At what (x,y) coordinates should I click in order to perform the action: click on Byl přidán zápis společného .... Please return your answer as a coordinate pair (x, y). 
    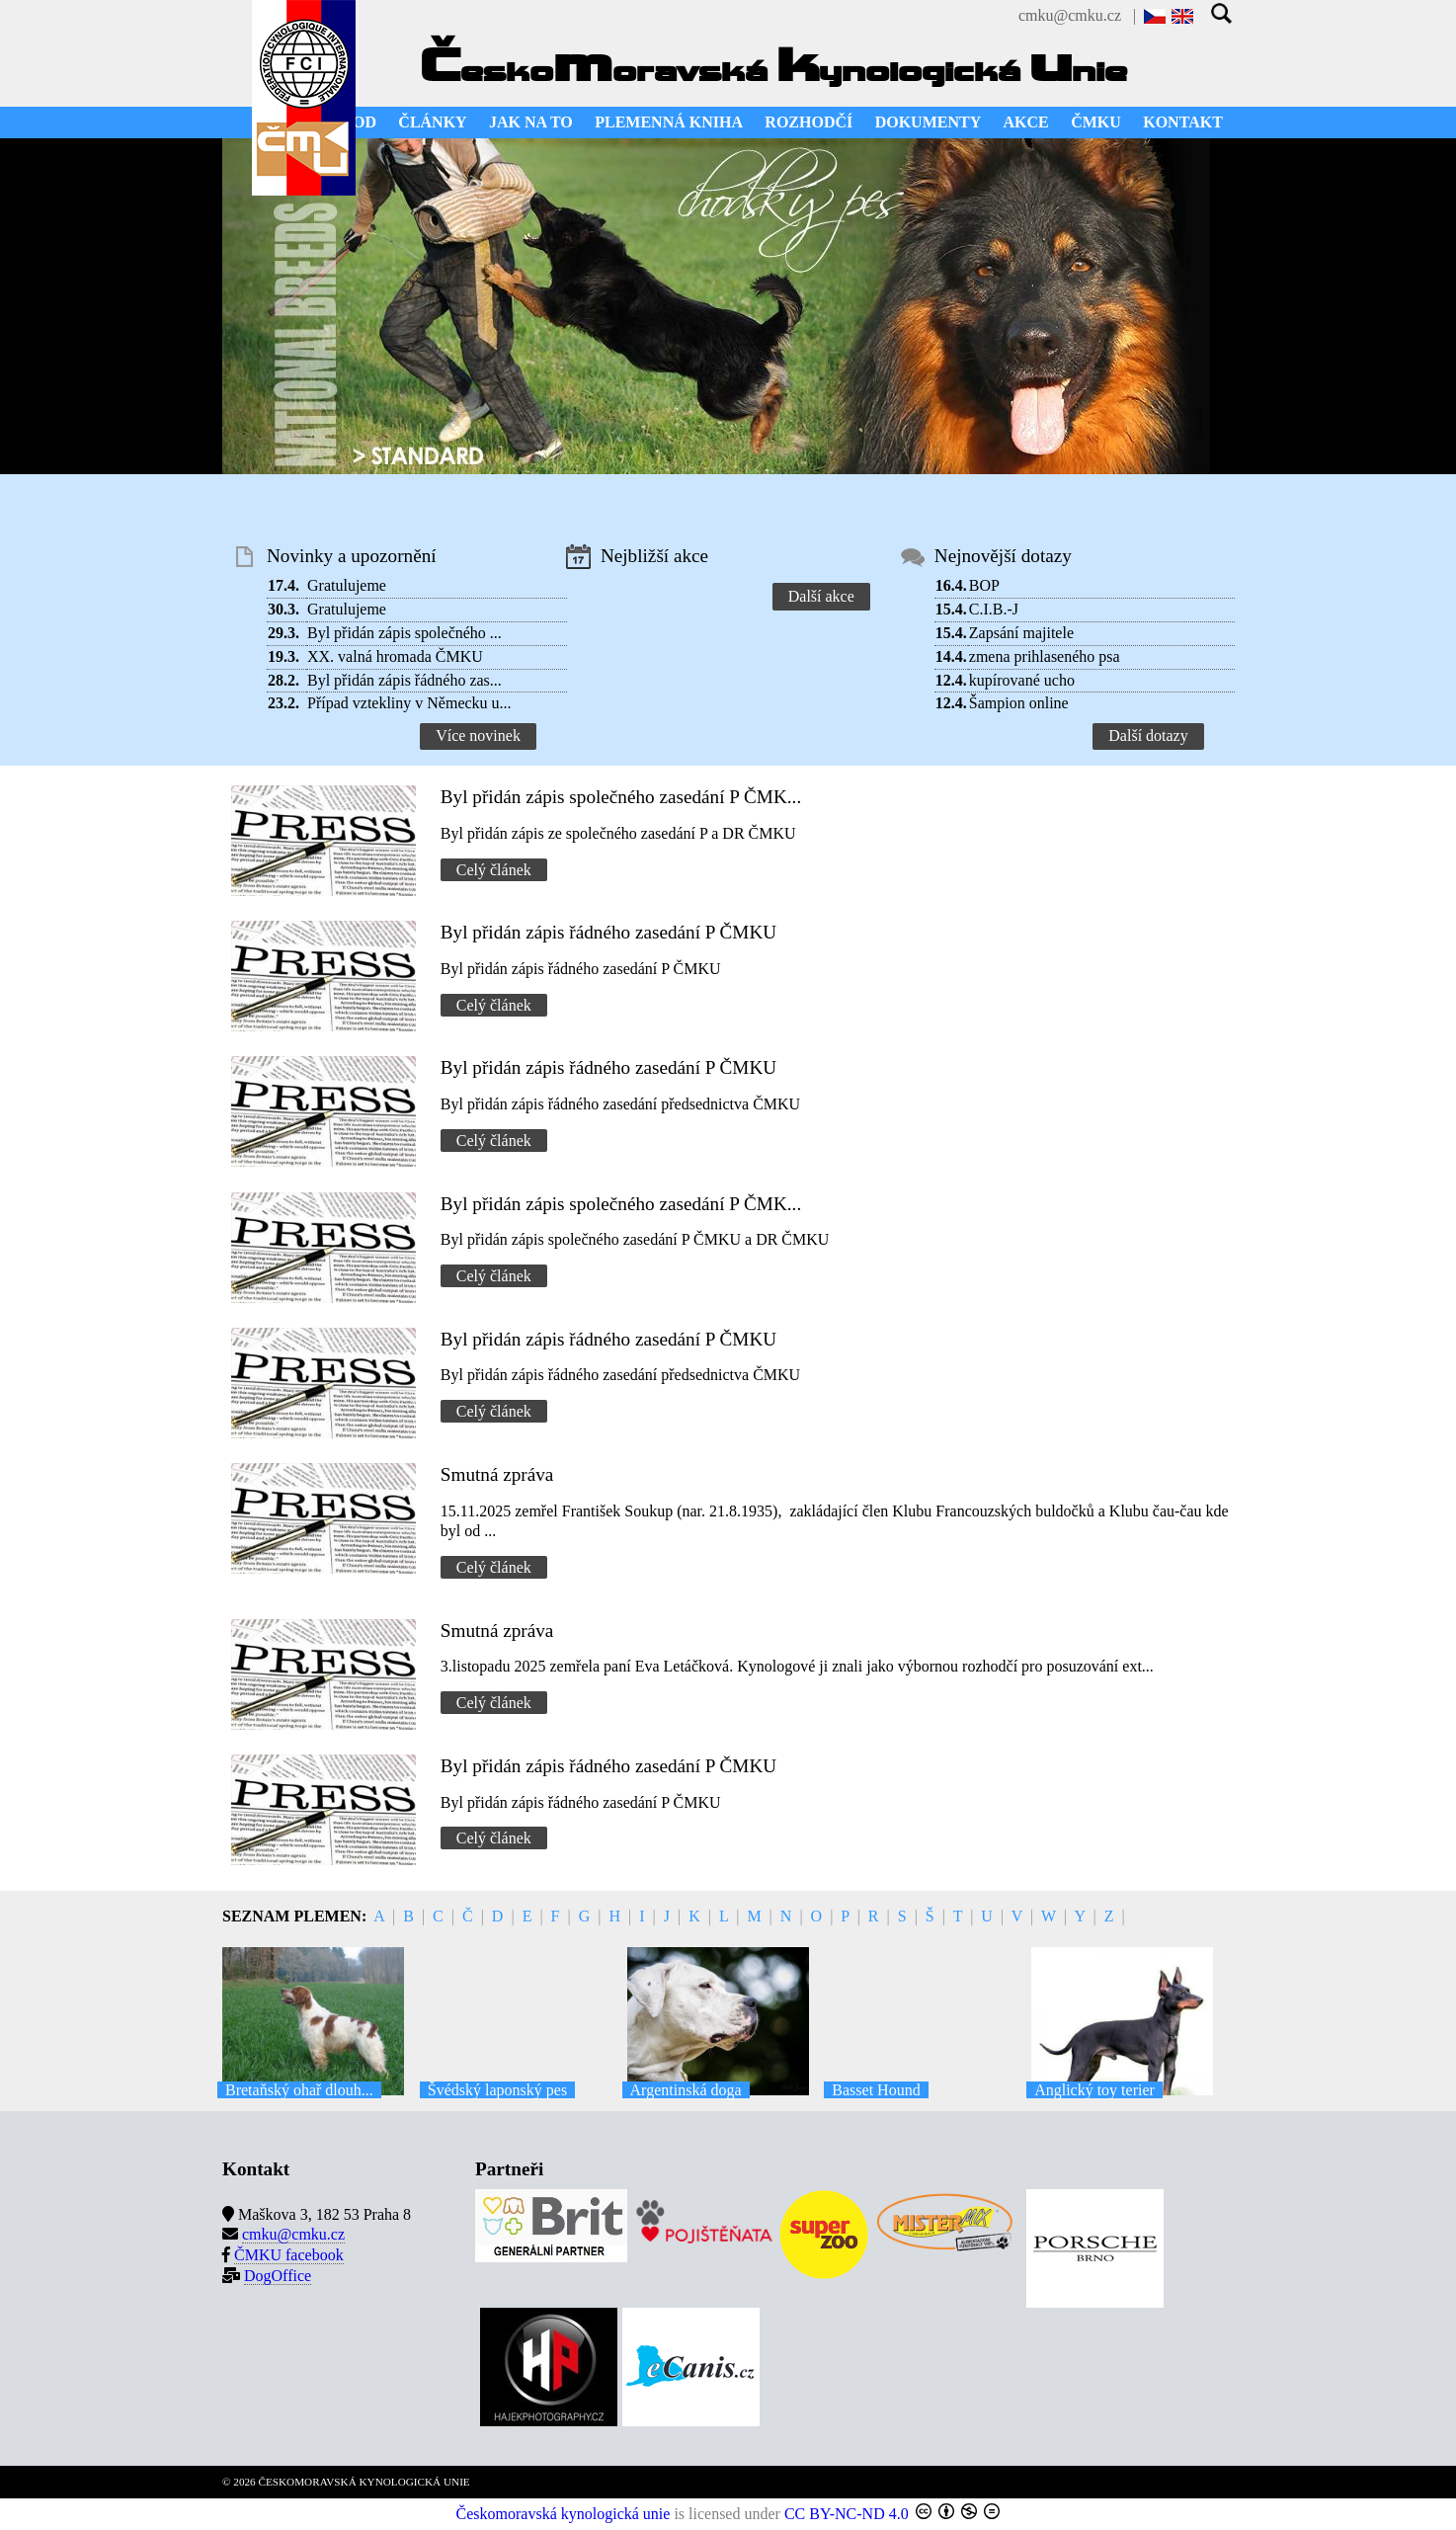
    Looking at the image, I should click on (404, 632).